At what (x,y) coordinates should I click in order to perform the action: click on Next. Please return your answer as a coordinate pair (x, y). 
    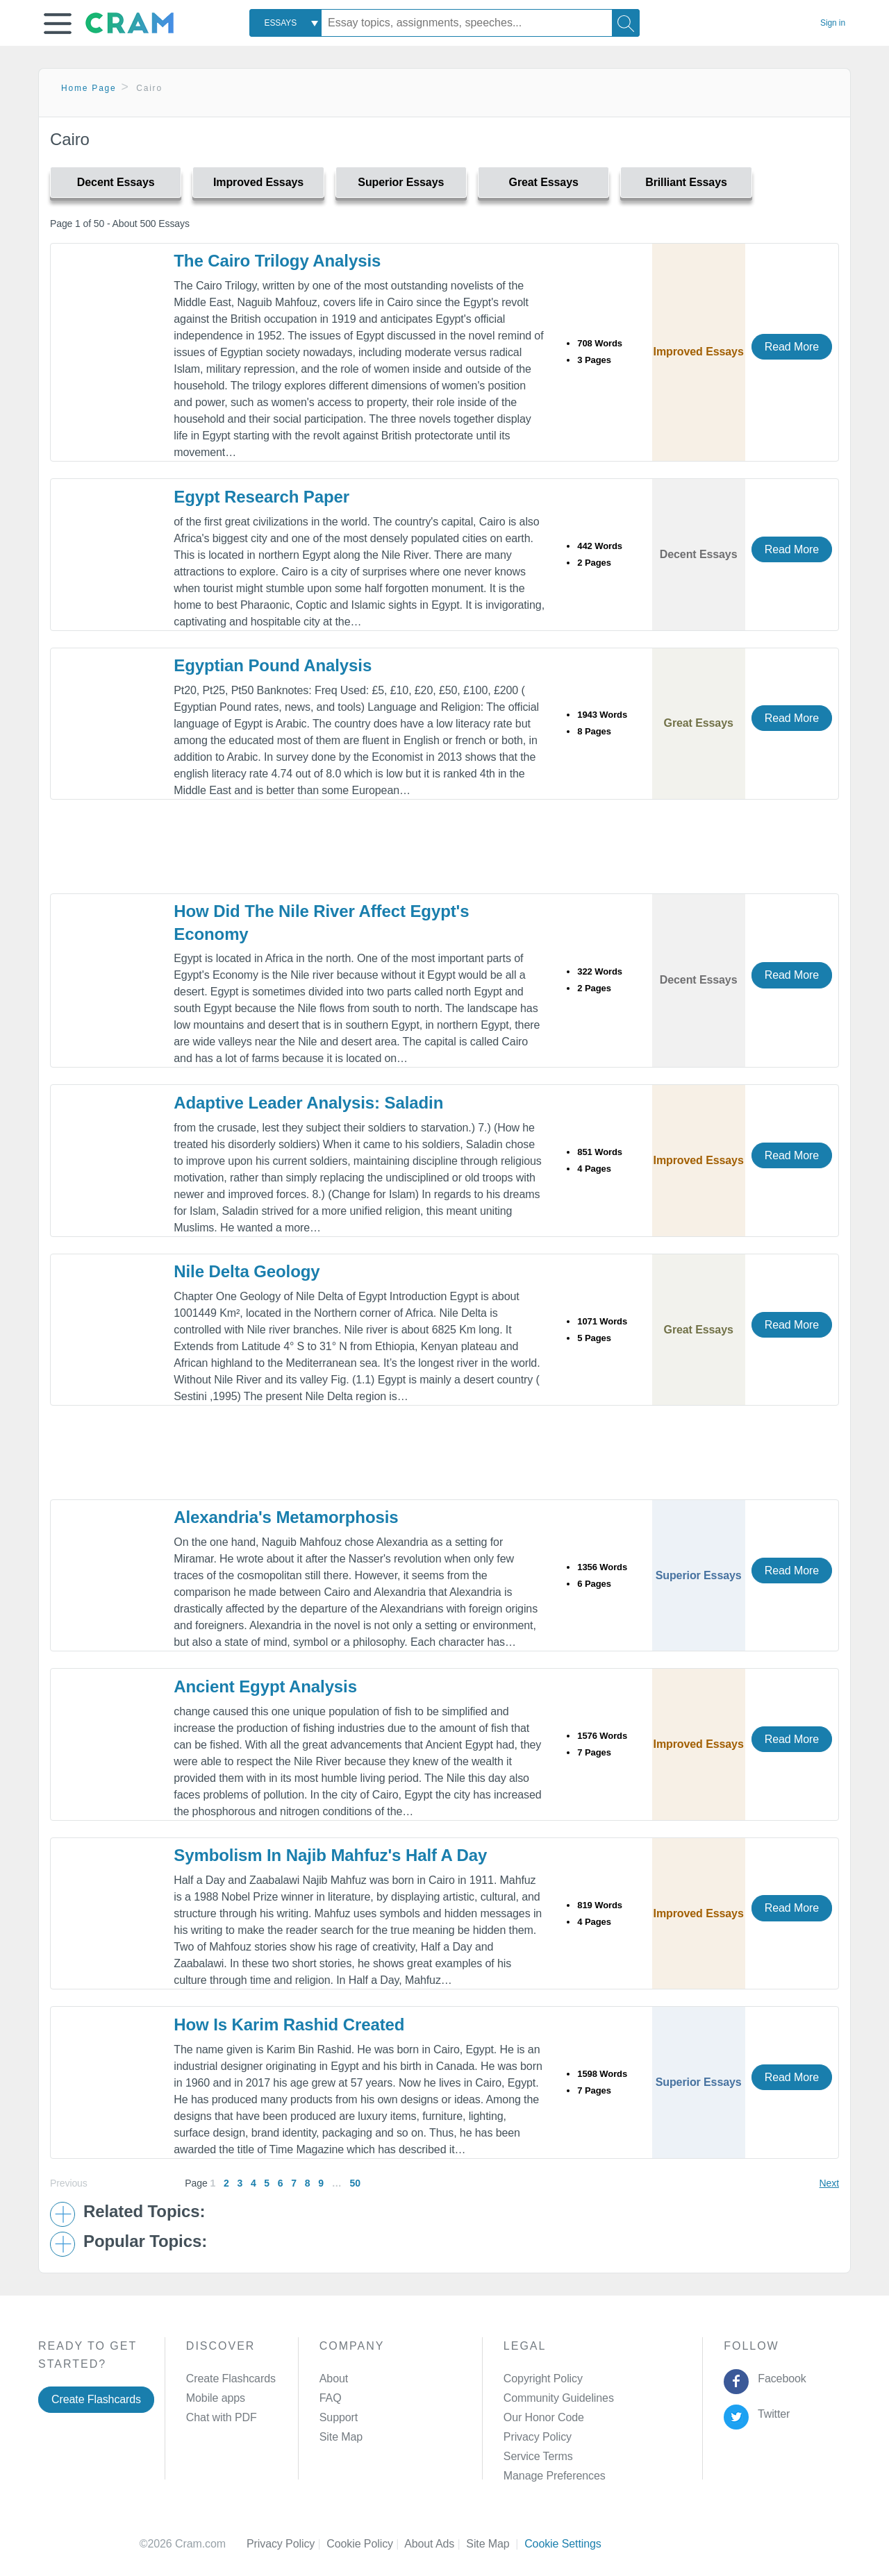
    Looking at the image, I should click on (829, 2183).